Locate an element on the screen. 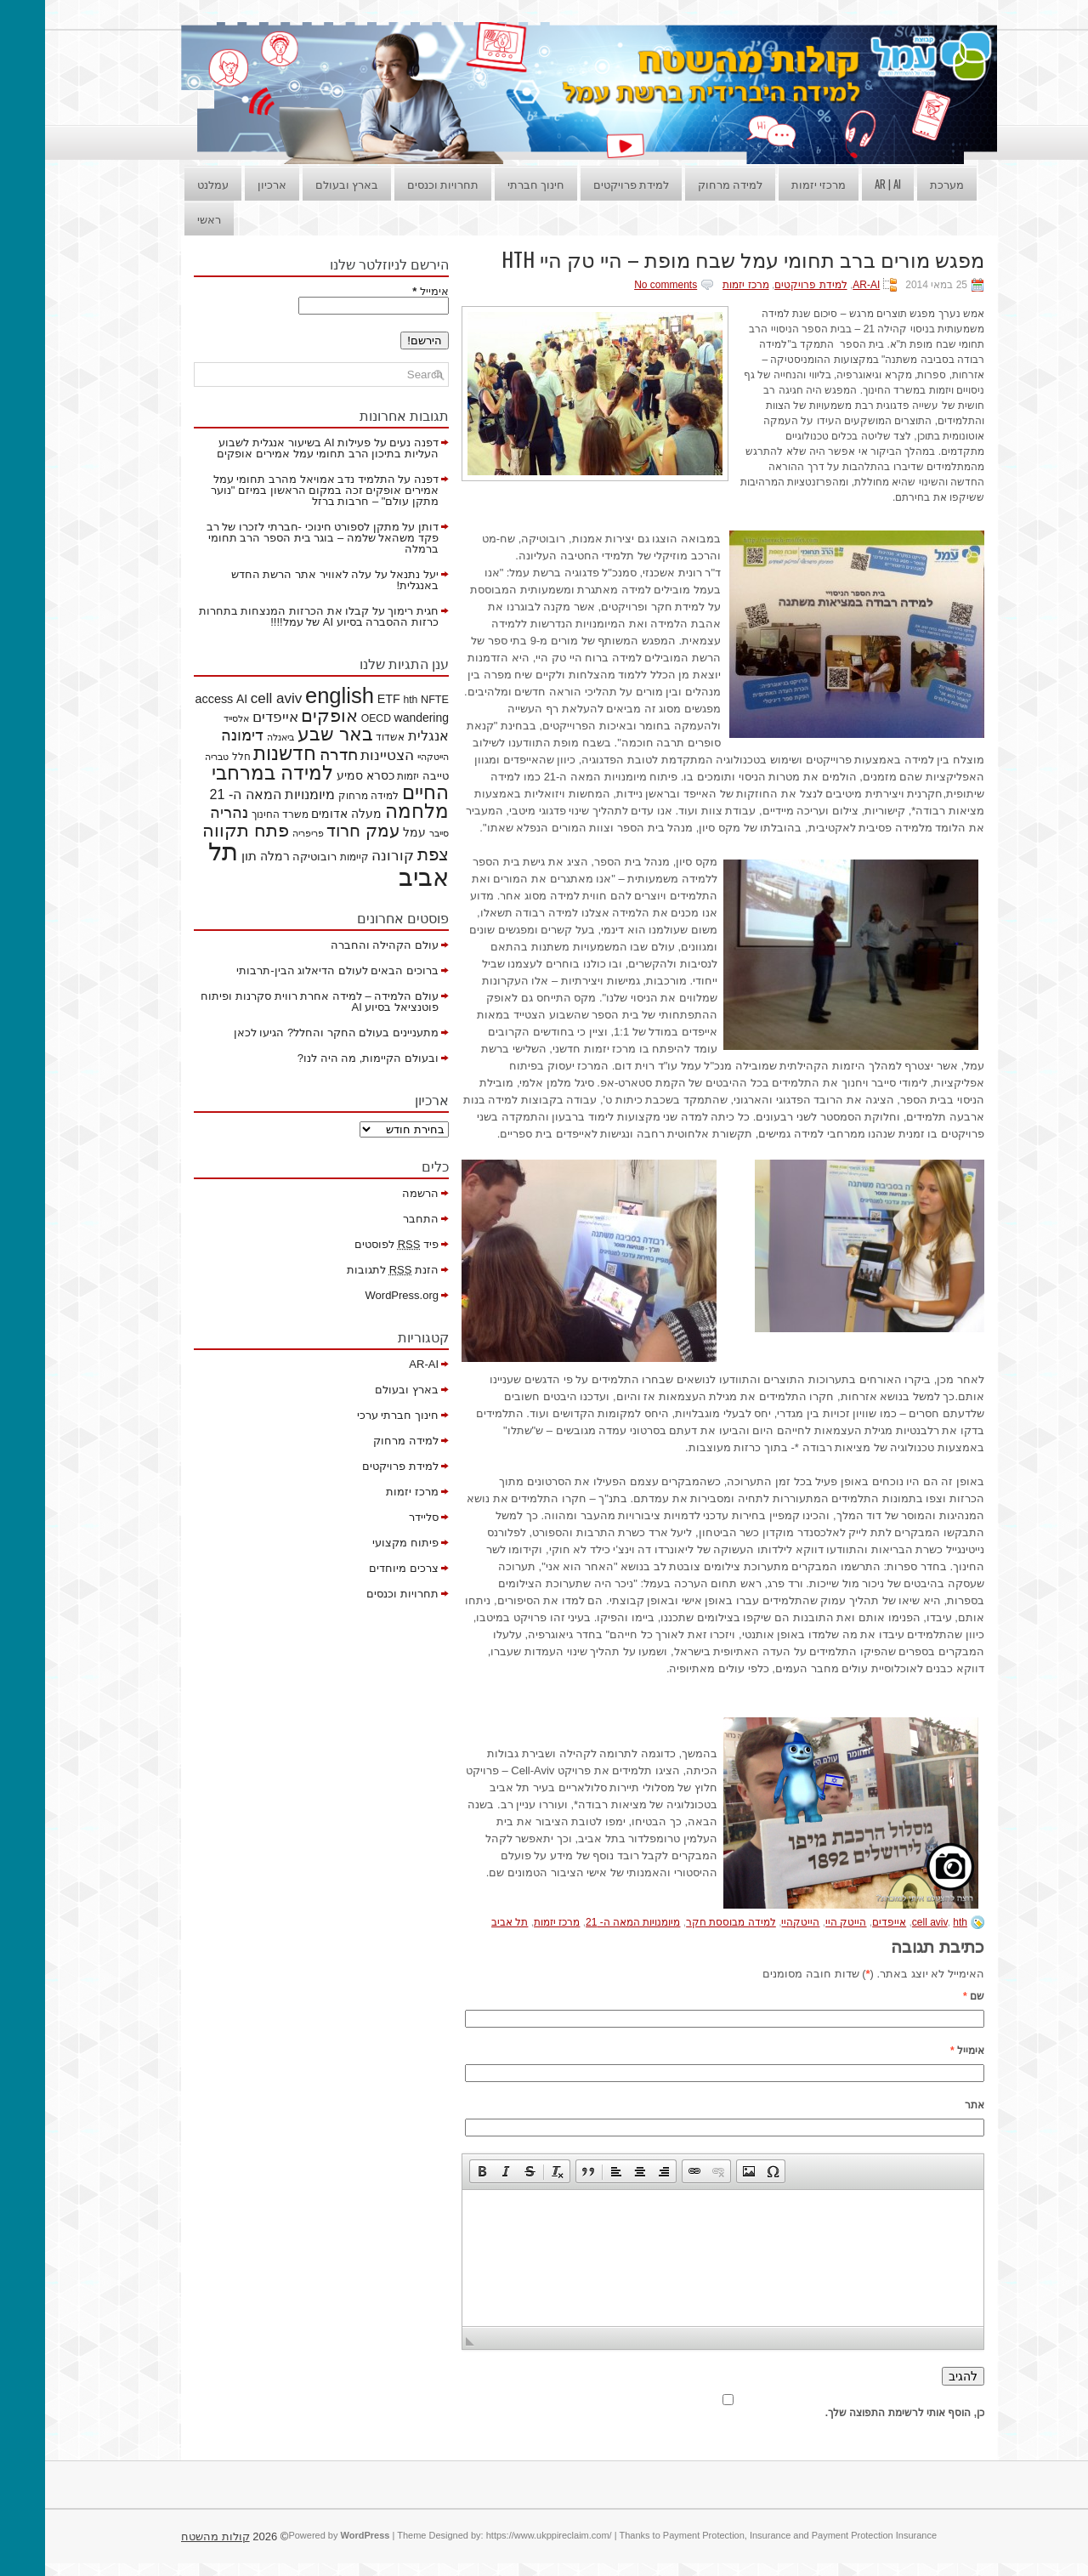 The image size is (1088, 2576). שם is located at coordinates (928, 1996).